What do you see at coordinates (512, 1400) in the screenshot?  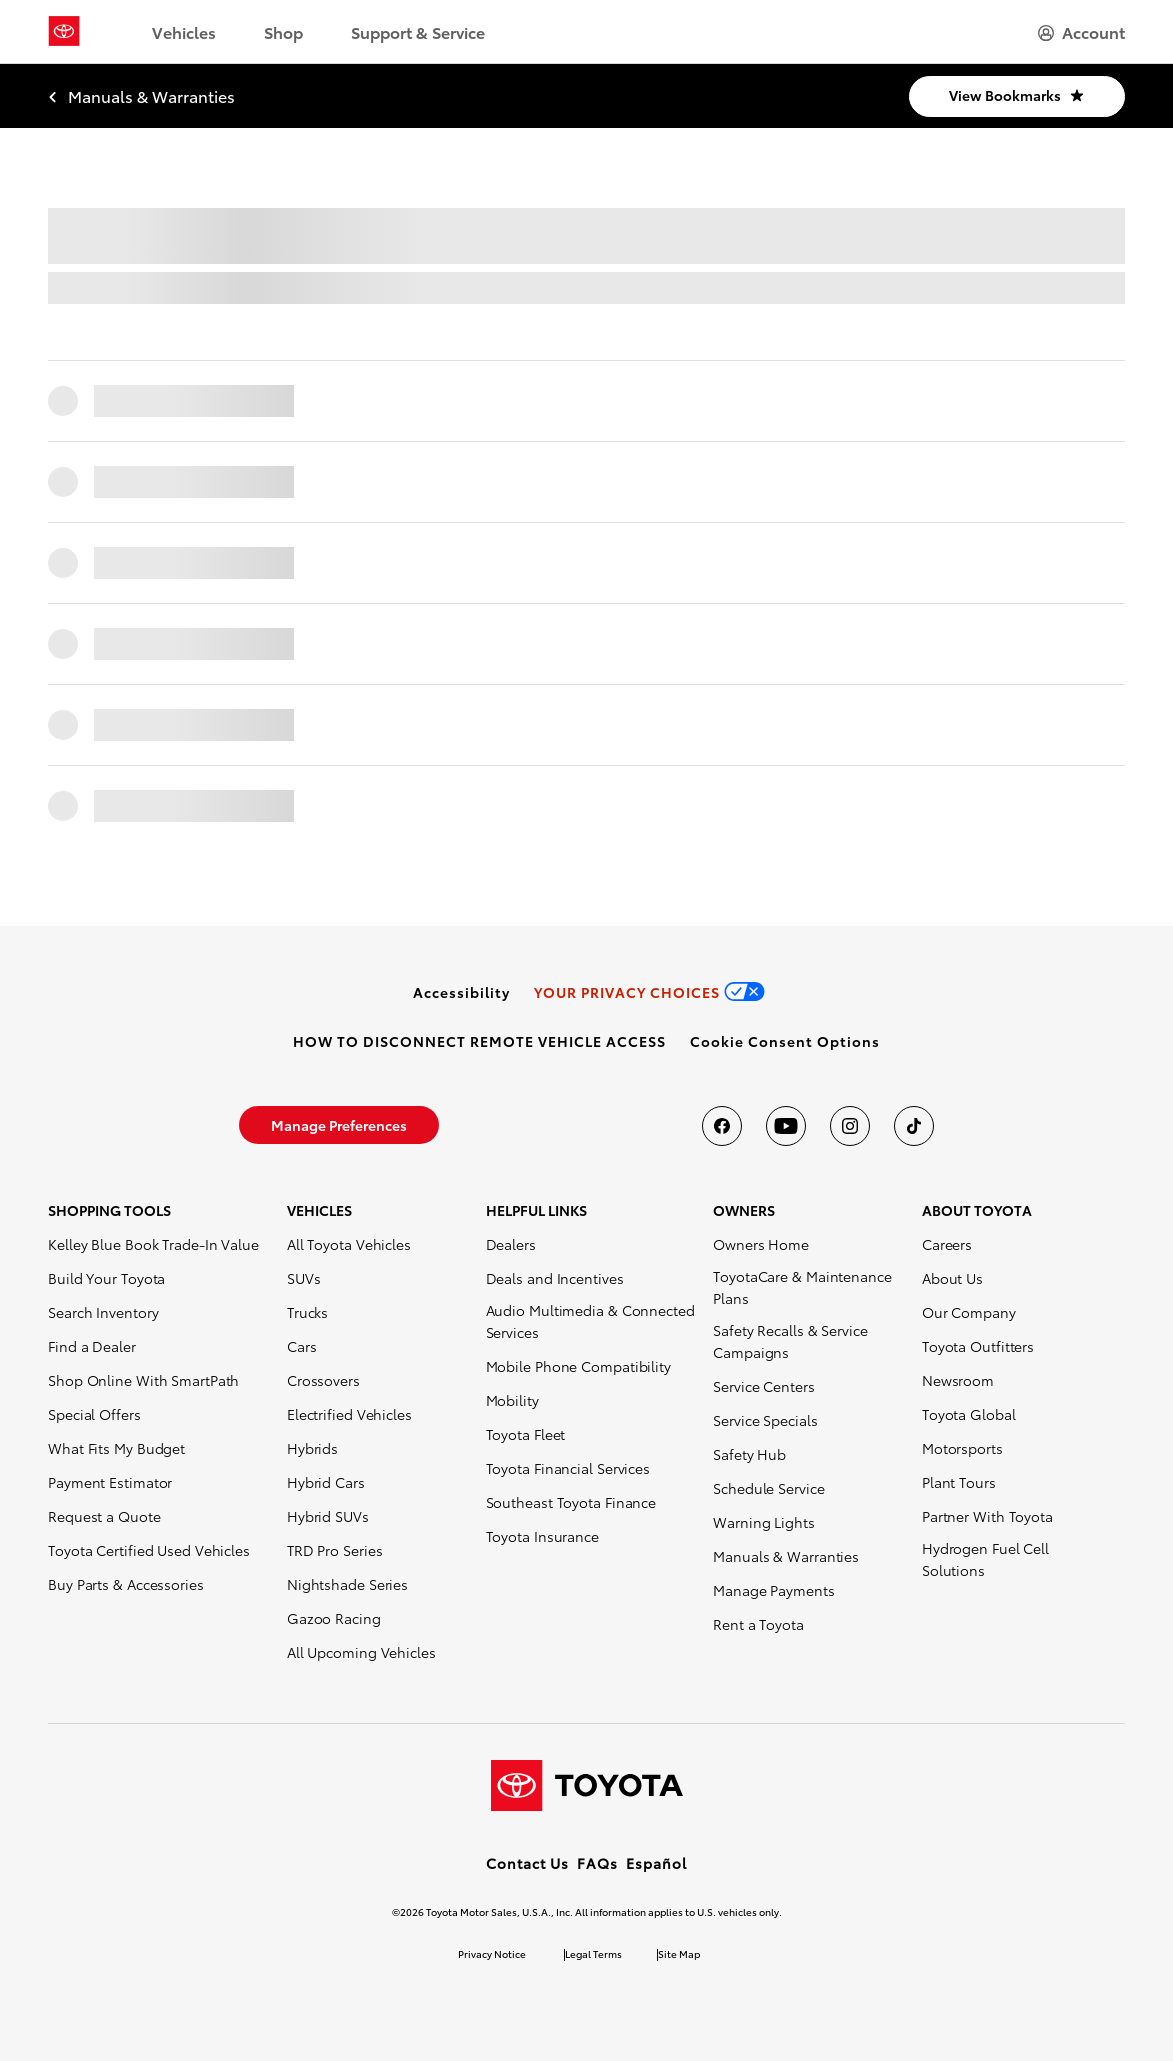 I see `Mobility` at bounding box center [512, 1400].